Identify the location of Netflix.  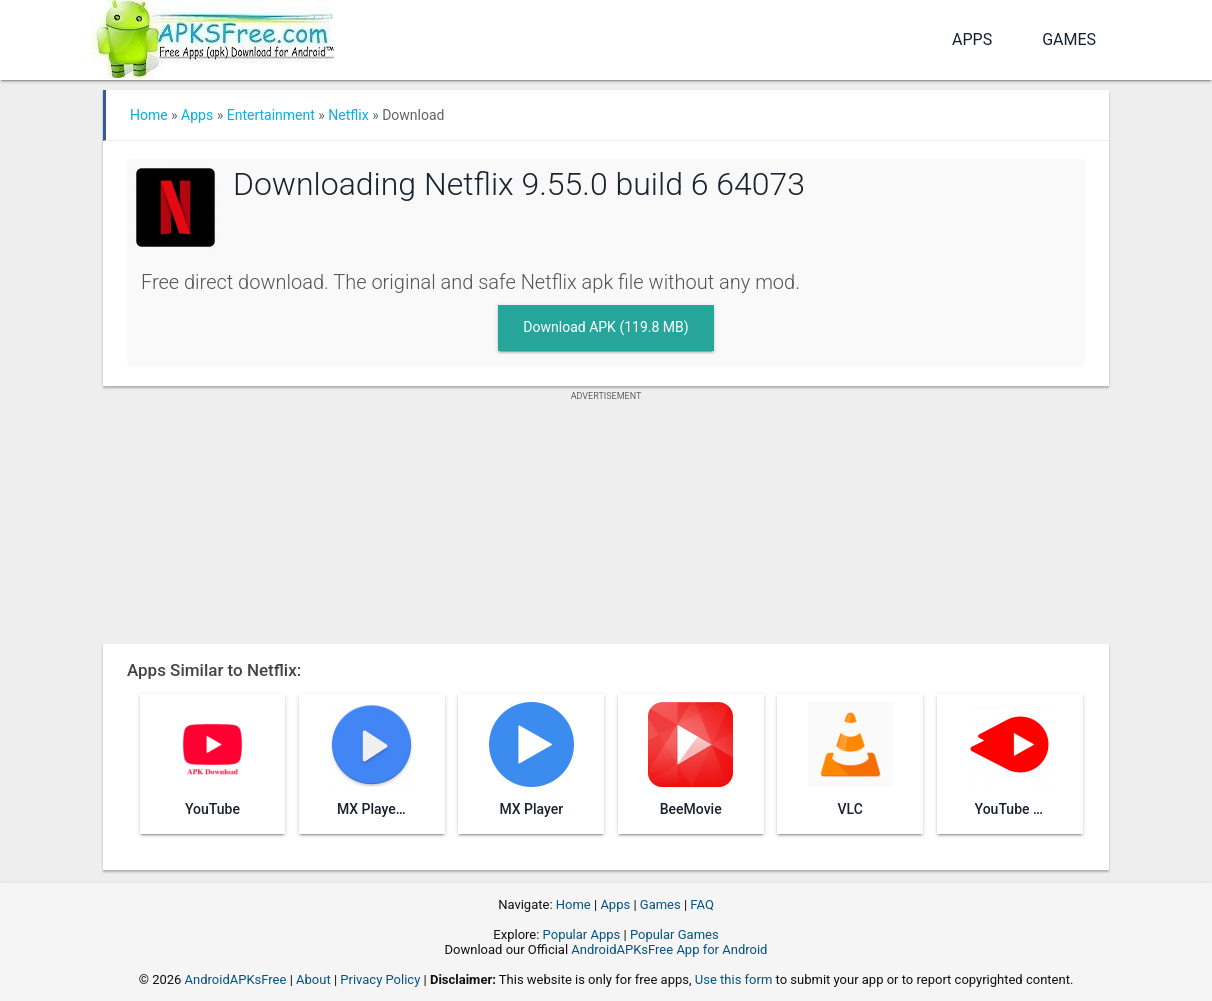
(348, 115).